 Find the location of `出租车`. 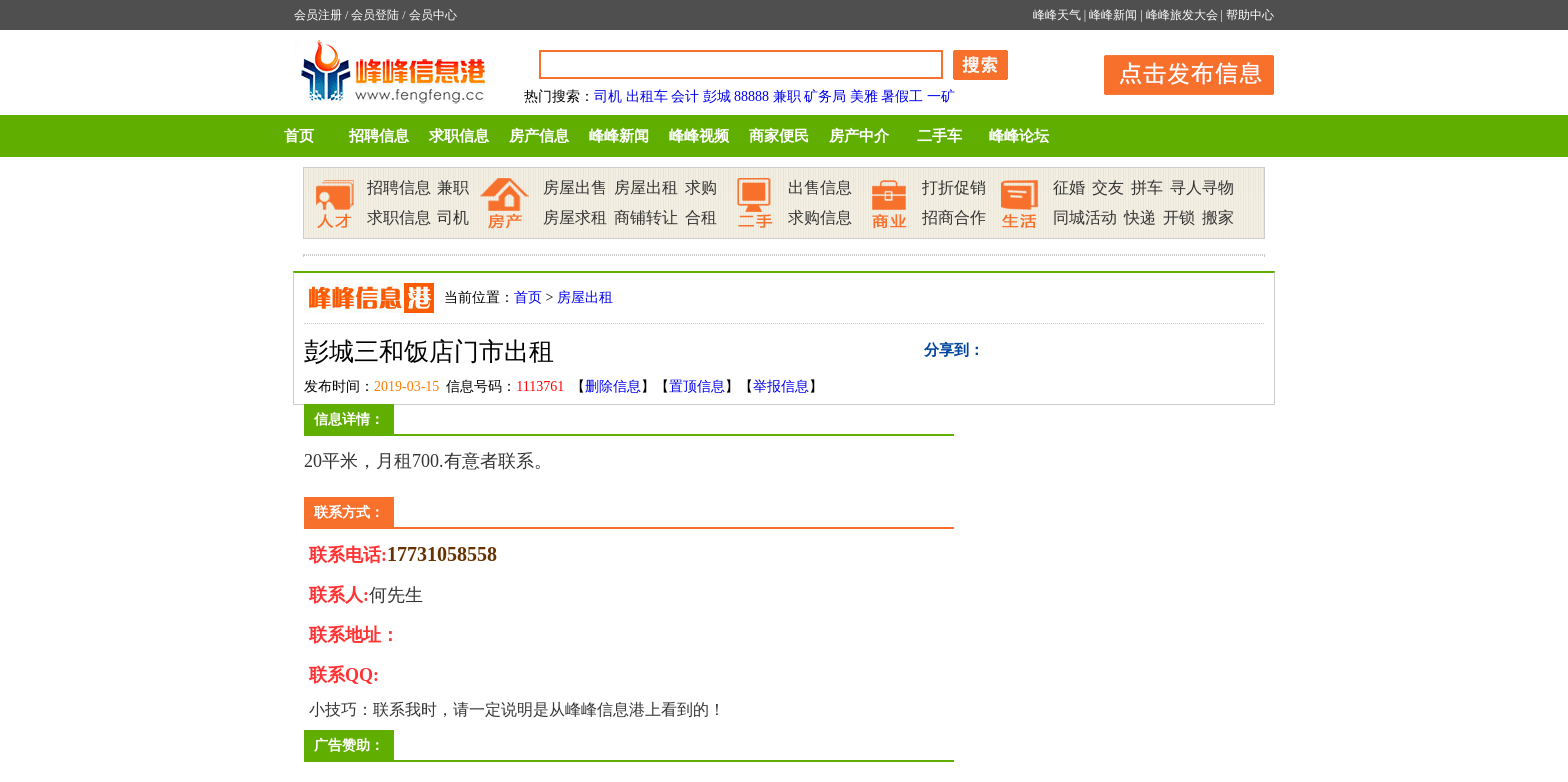

出租车 is located at coordinates (647, 96).